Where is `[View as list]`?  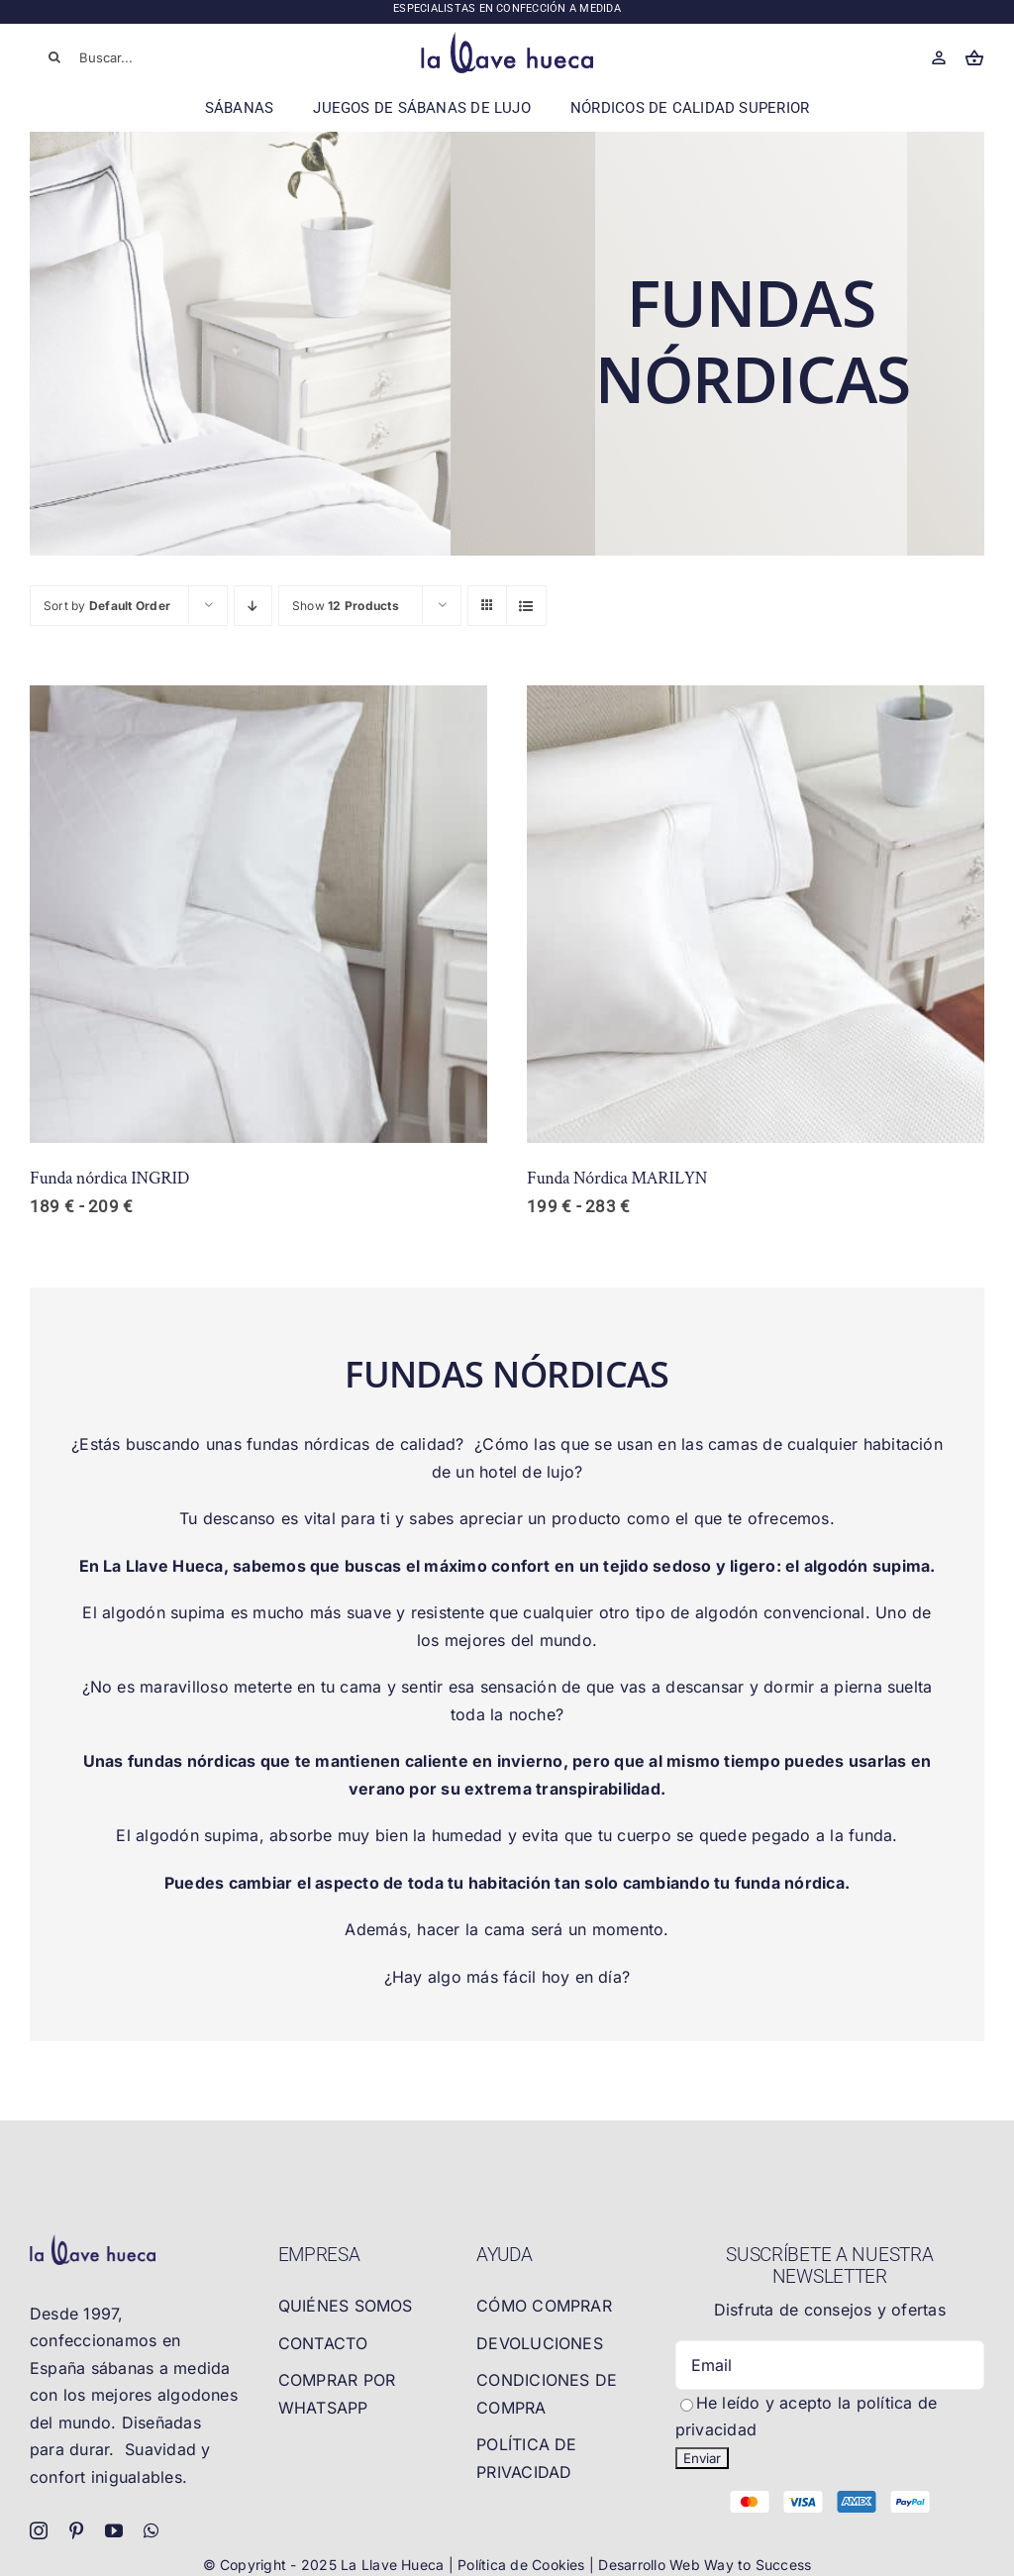
[View as list] is located at coordinates (526, 605).